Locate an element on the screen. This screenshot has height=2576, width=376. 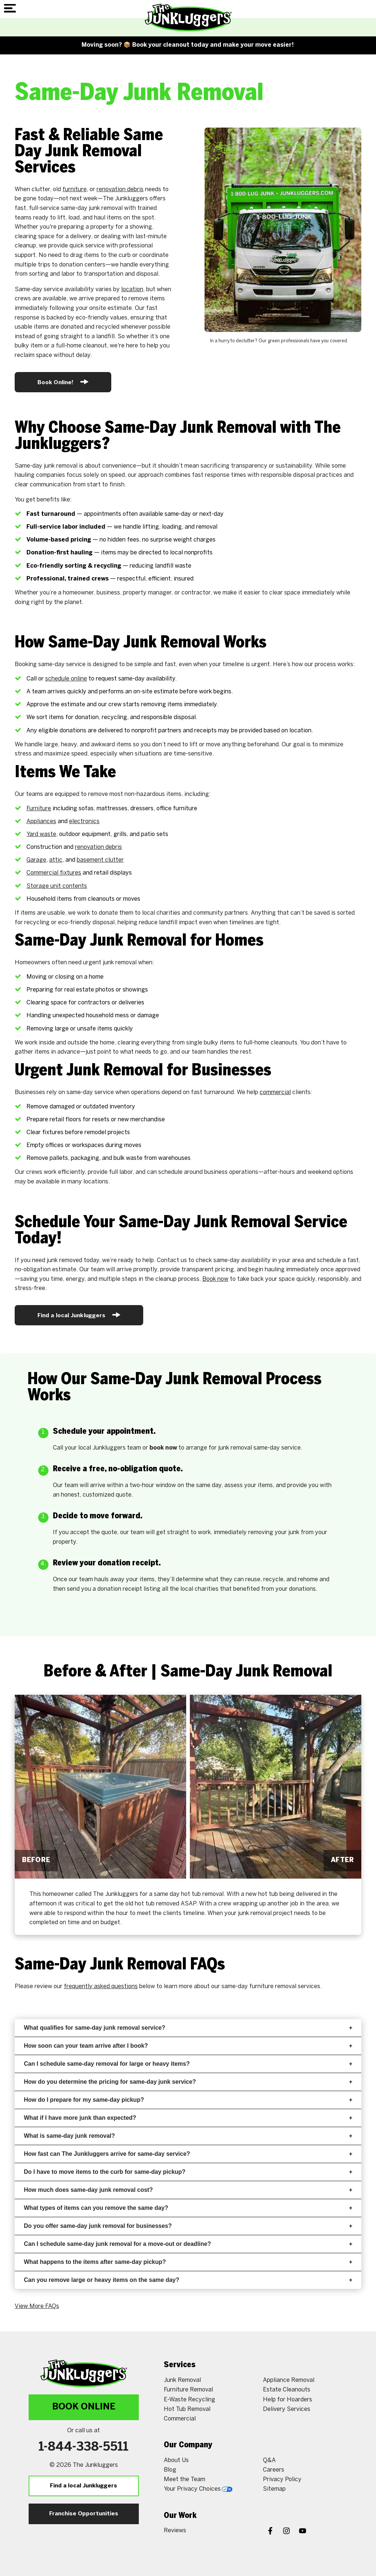
furniture is located at coordinates (74, 189).